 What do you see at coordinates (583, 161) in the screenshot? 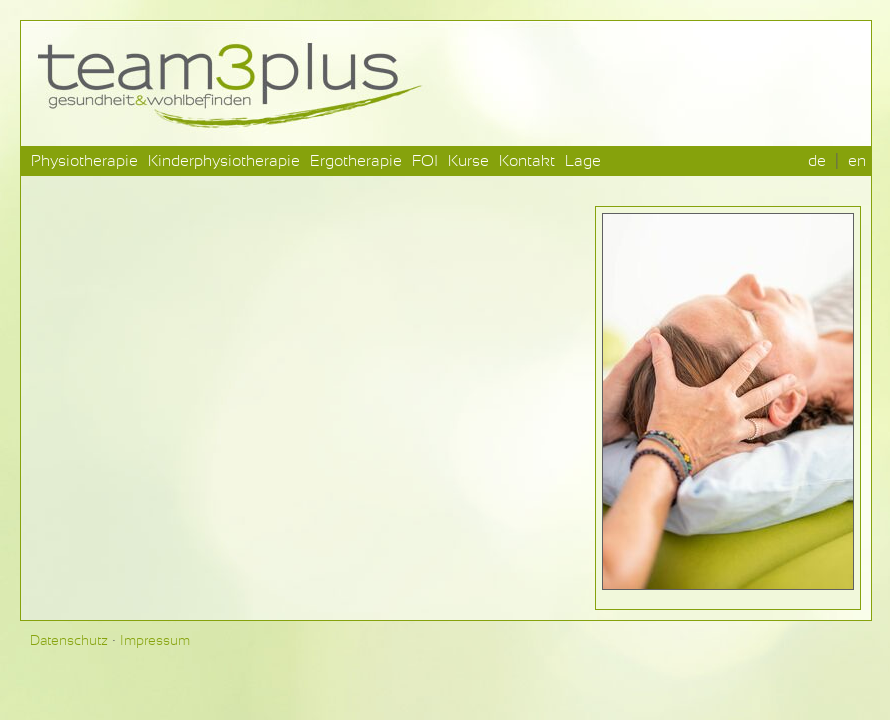
I see `Lage` at bounding box center [583, 161].